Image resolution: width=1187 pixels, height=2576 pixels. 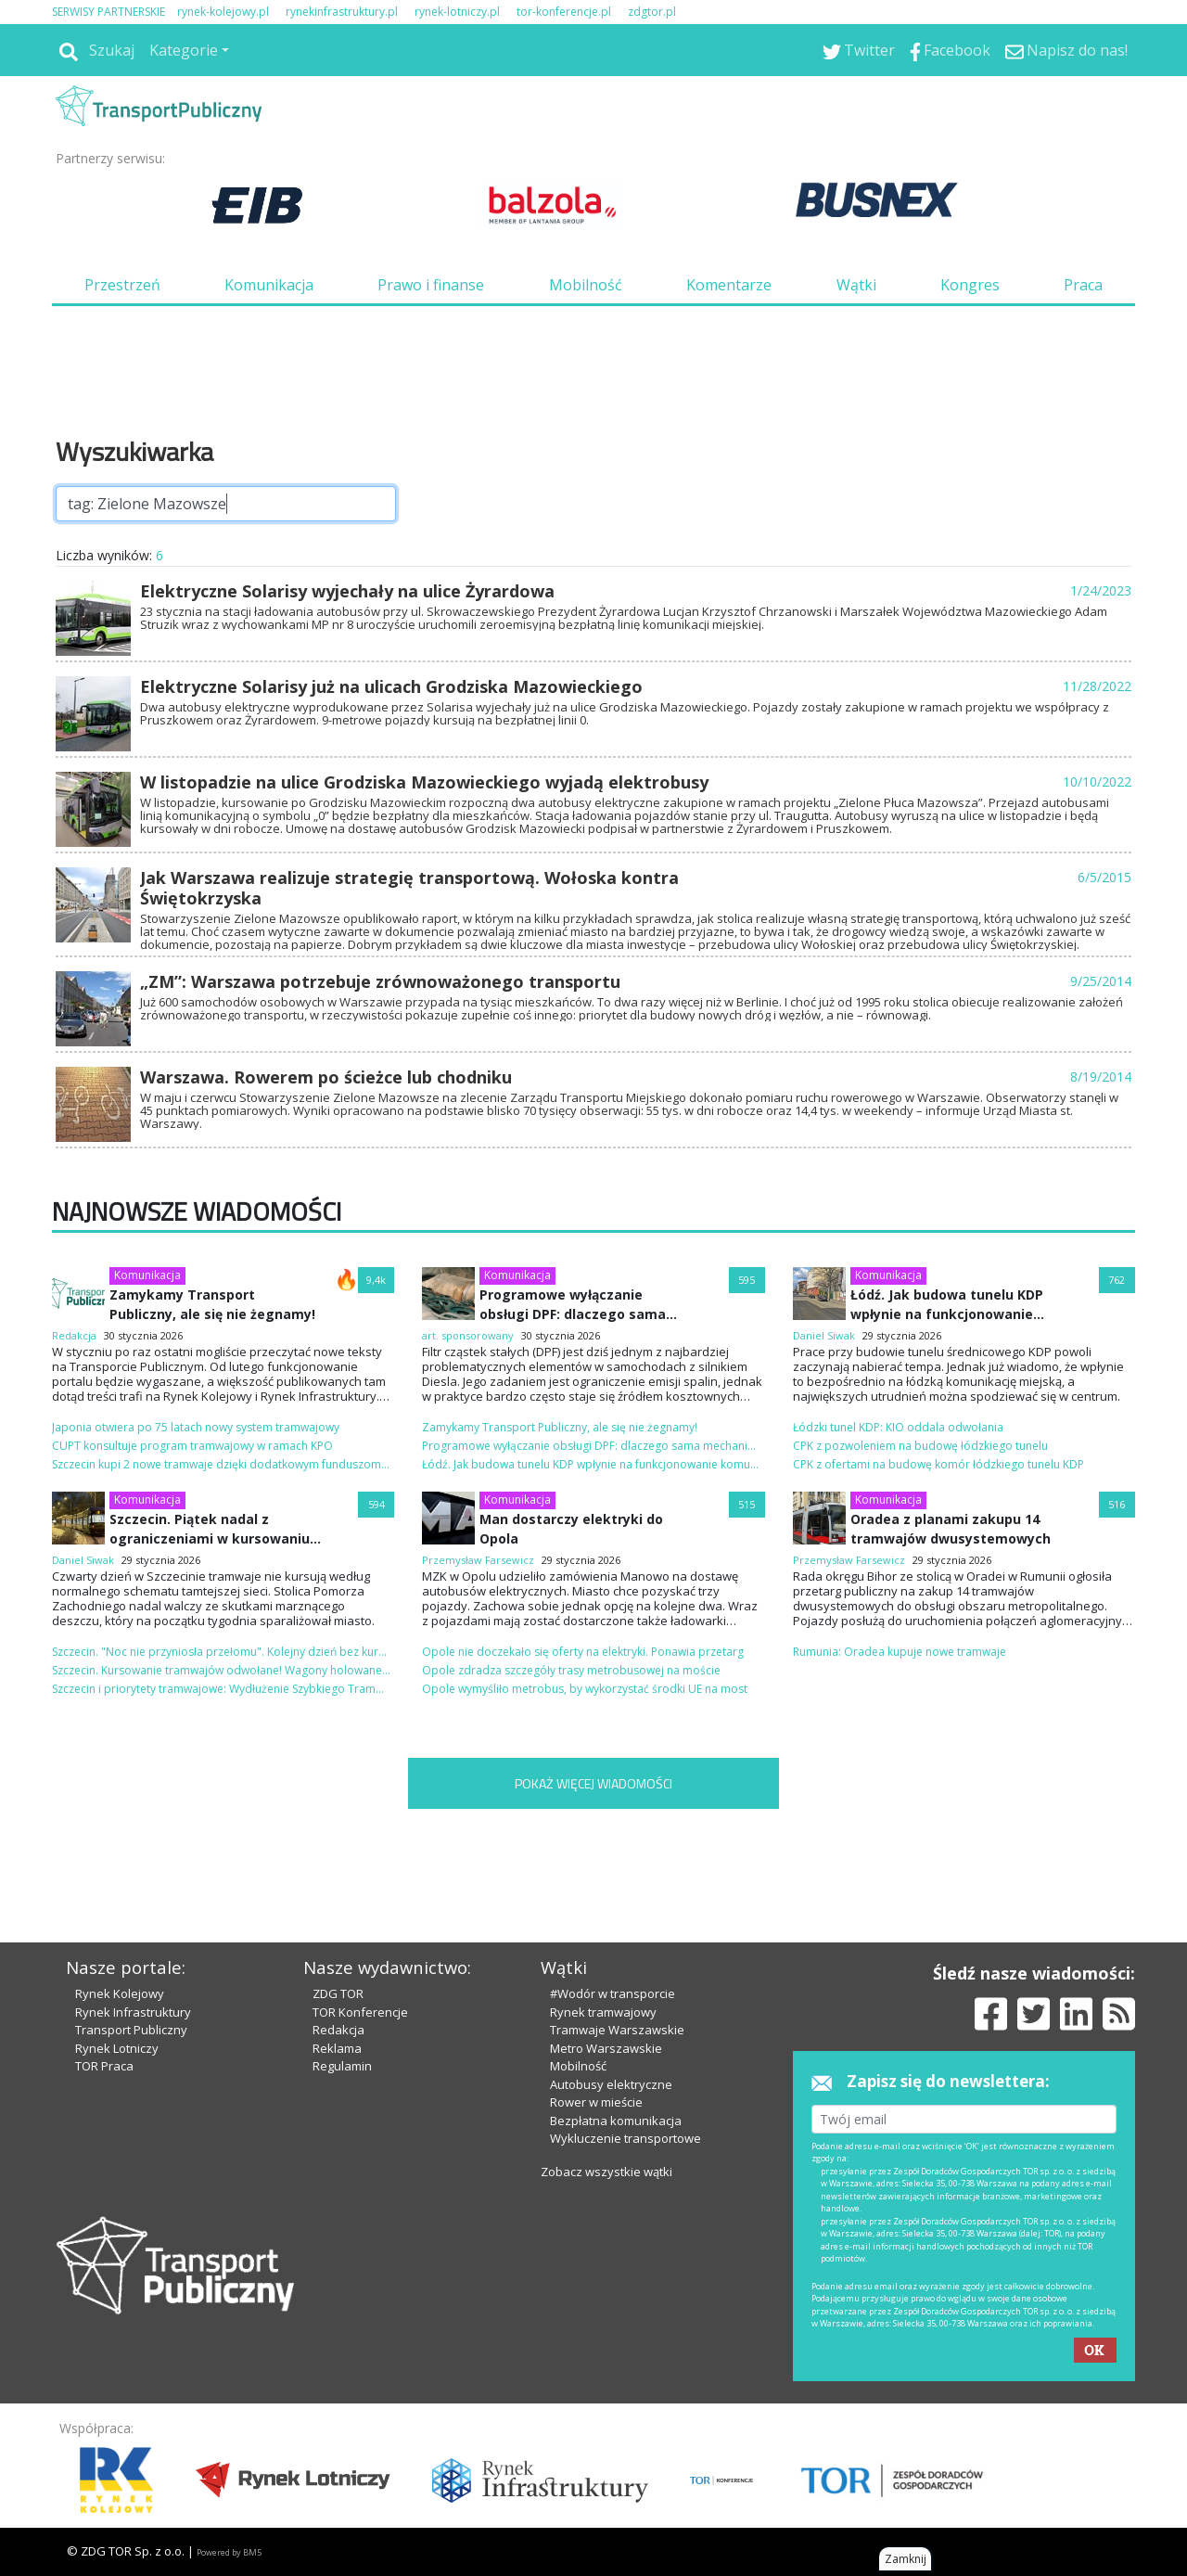 What do you see at coordinates (342, 11) in the screenshot?
I see `rynekinfrastruktury.pl` at bounding box center [342, 11].